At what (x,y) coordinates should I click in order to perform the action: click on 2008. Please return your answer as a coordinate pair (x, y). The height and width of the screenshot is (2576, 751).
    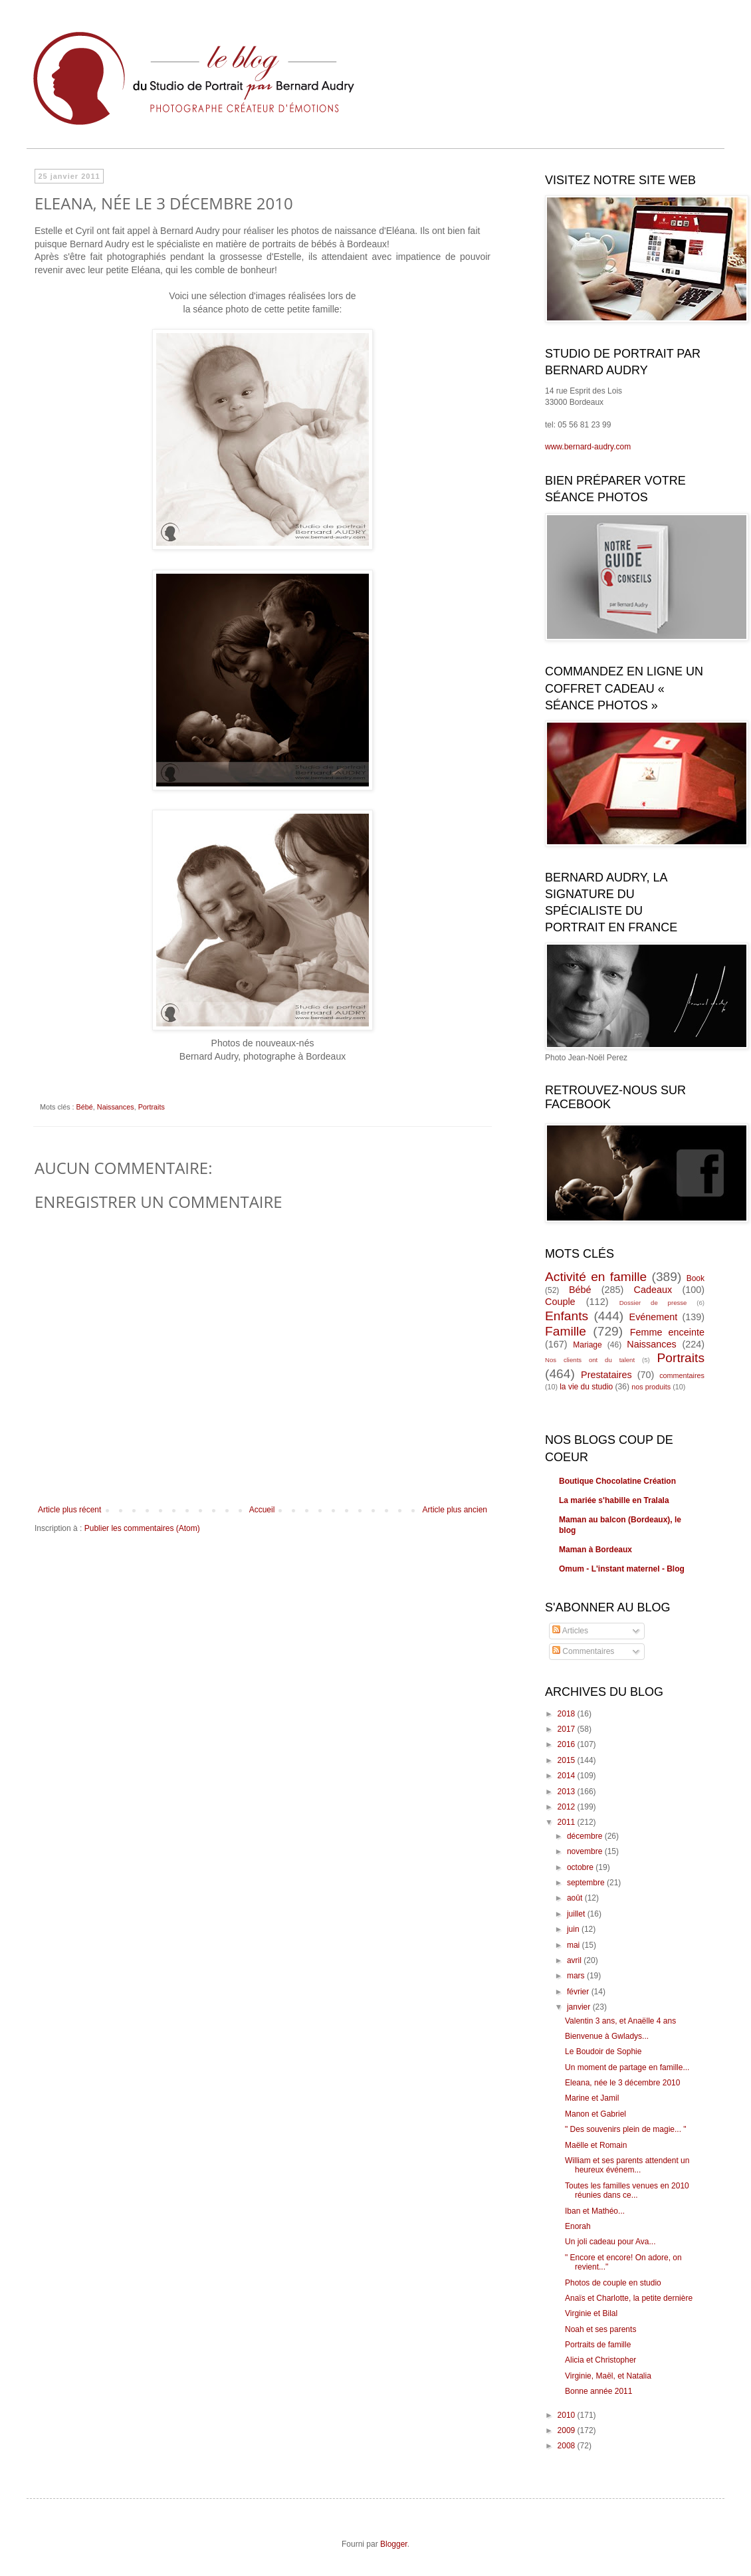
    Looking at the image, I should click on (568, 2445).